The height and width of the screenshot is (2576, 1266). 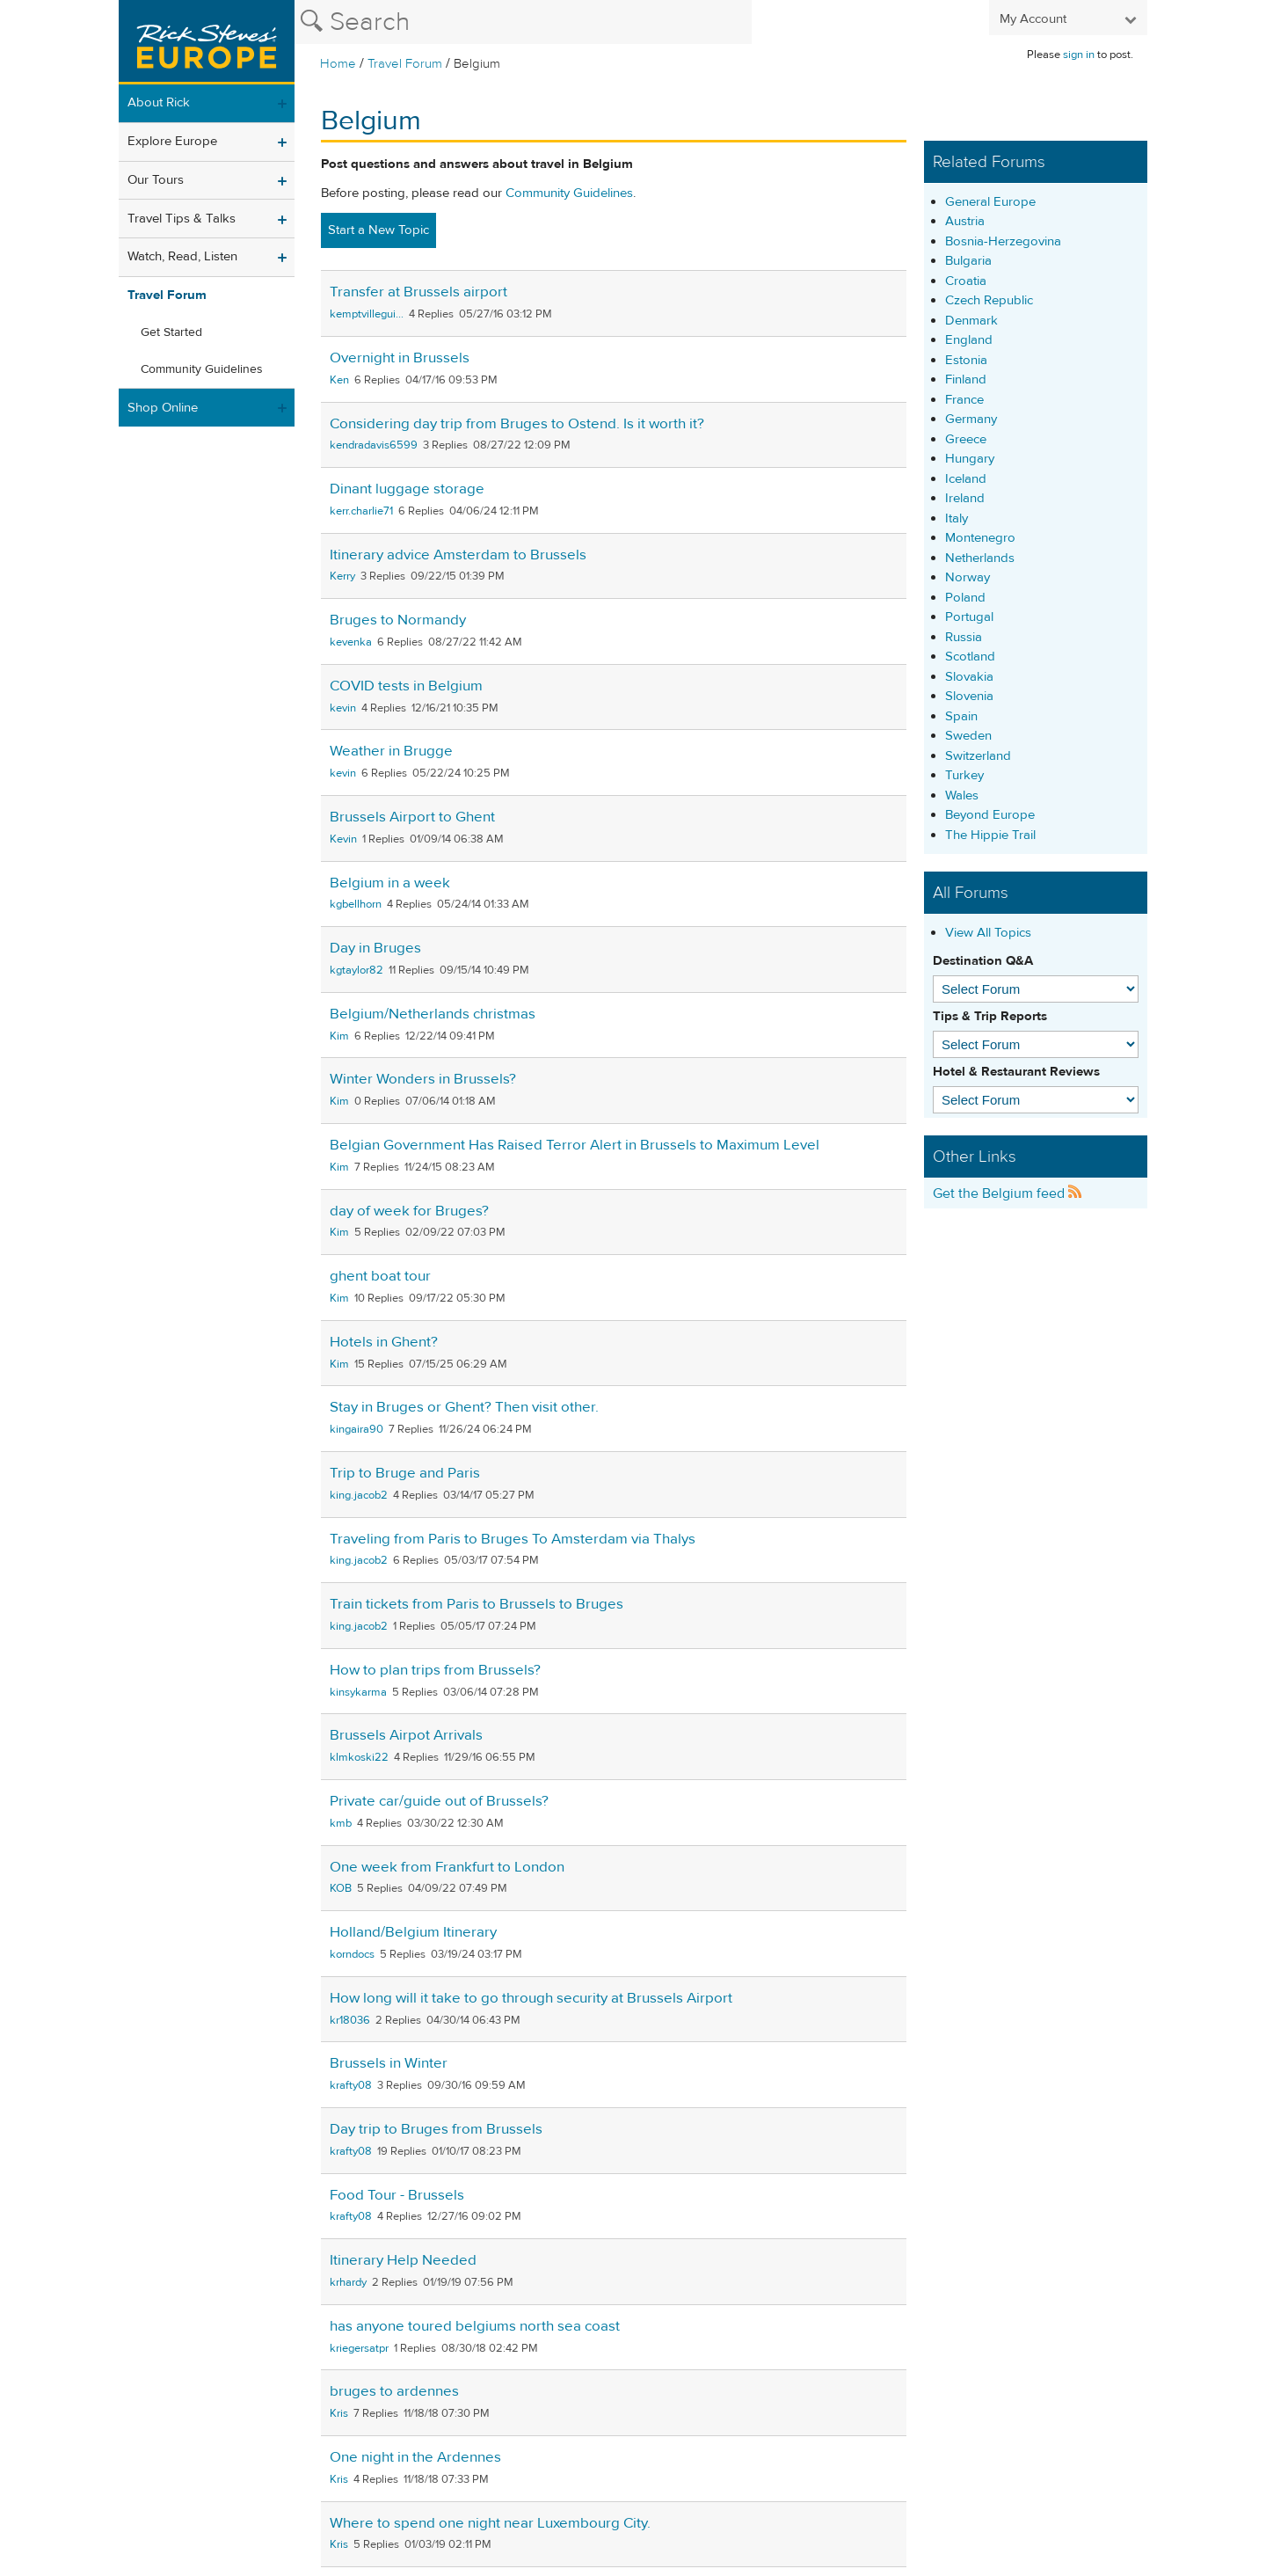 What do you see at coordinates (964, 399) in the screenshot?
I see `France` at bounding box center [964, 399].